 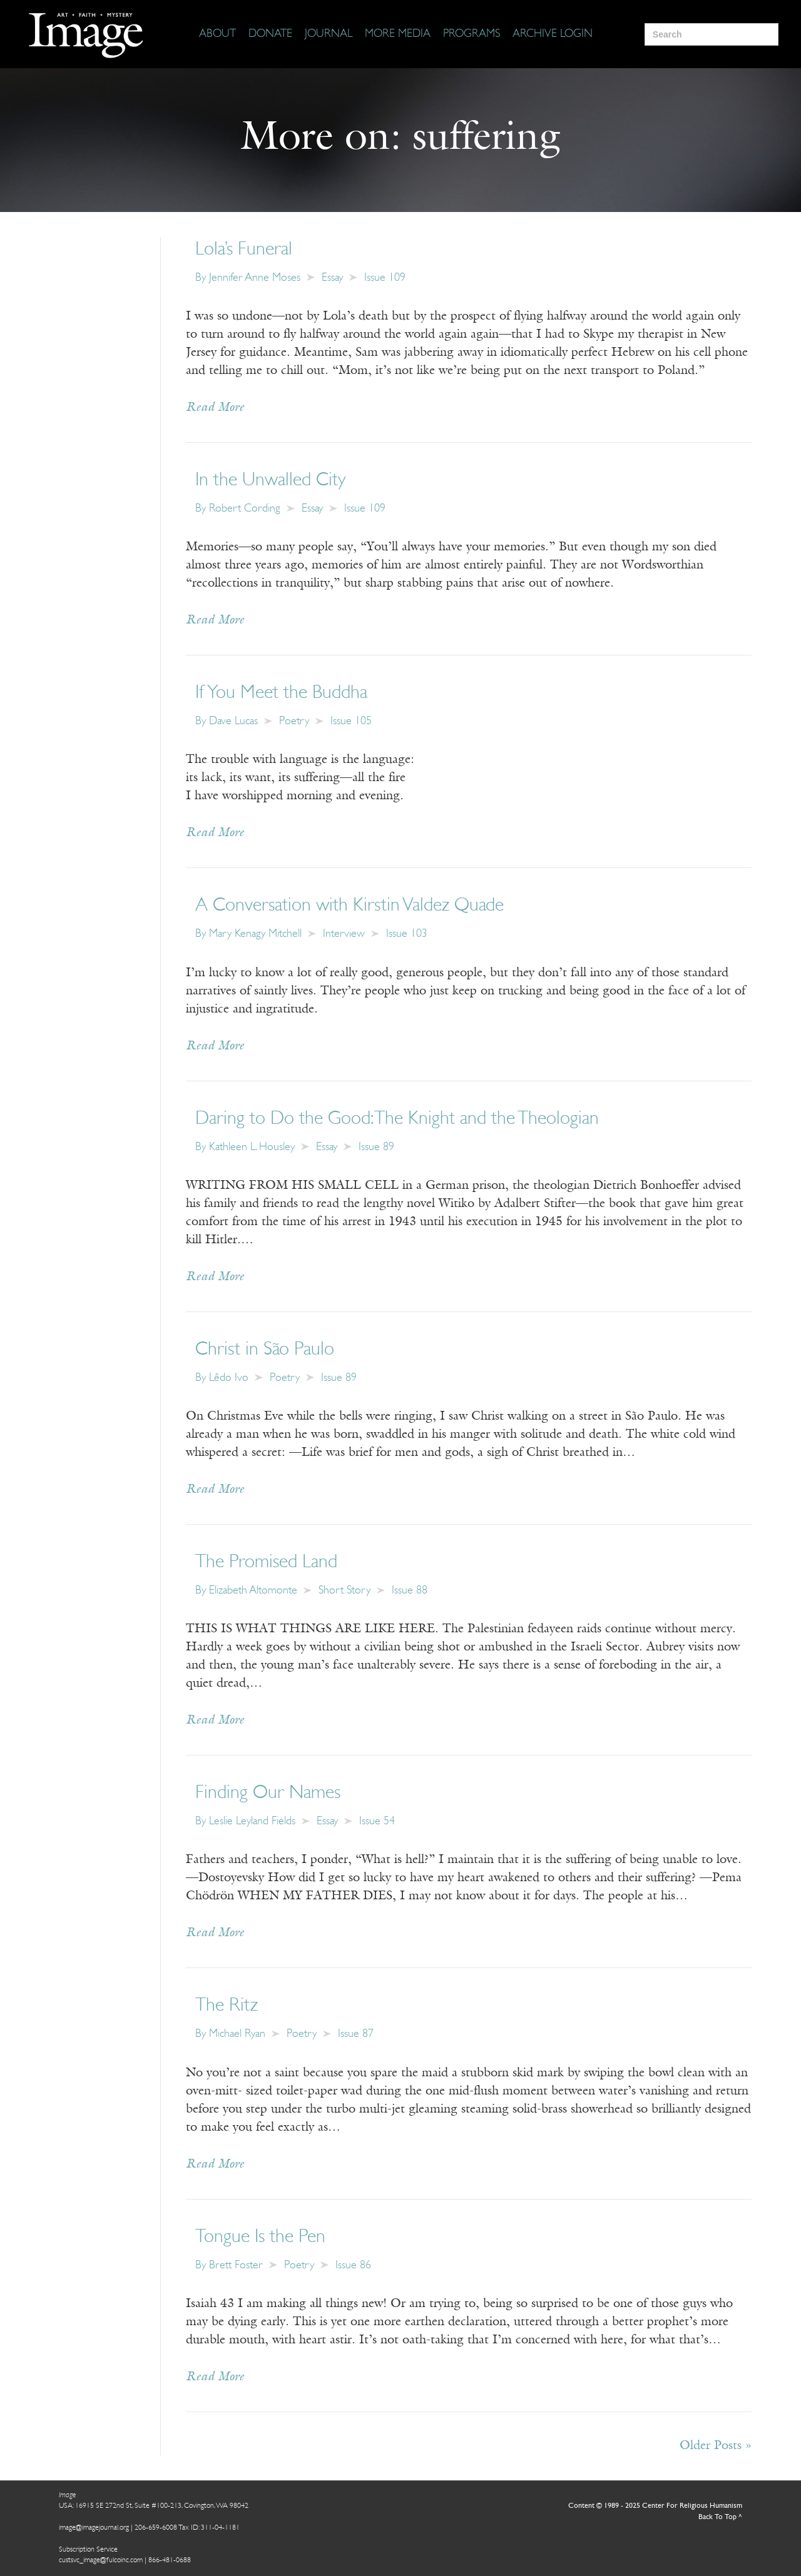 What do you see at coordinates (376, 1147) in the screenshot?
I see `Issue 89` at bounding box center [376, 1147].